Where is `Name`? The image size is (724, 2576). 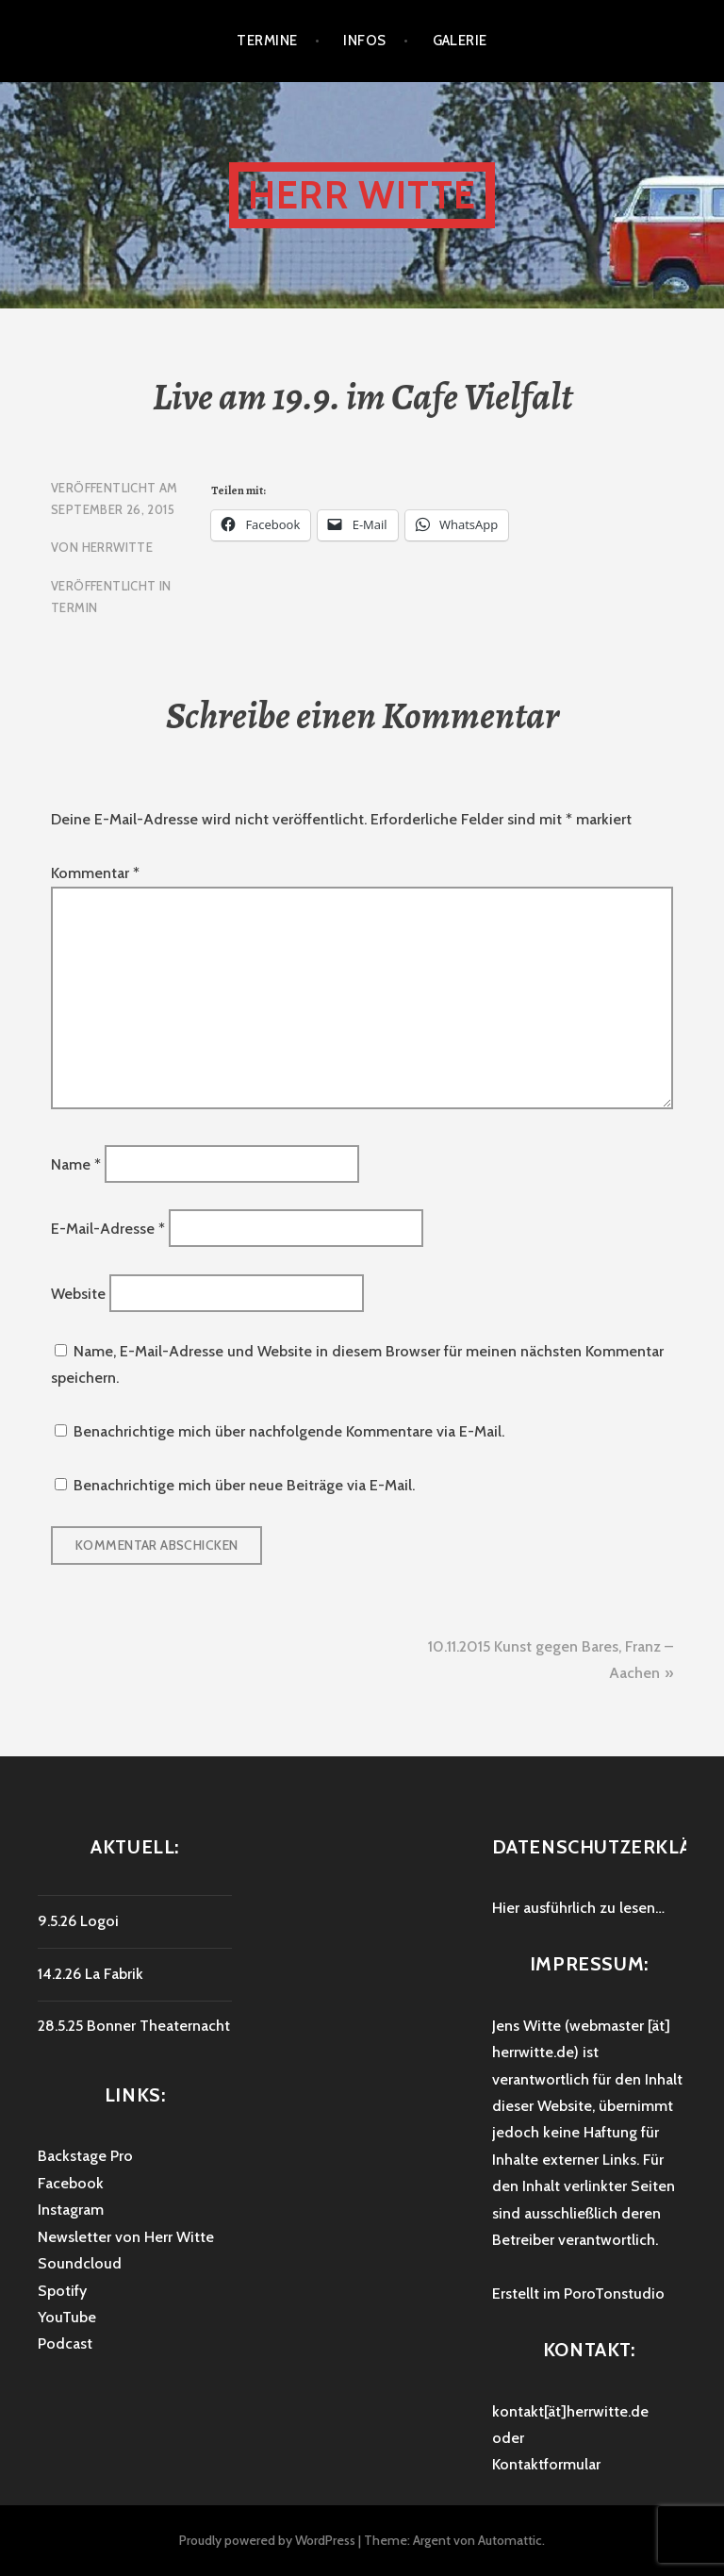
Name is located at coordinates (76, 1163).